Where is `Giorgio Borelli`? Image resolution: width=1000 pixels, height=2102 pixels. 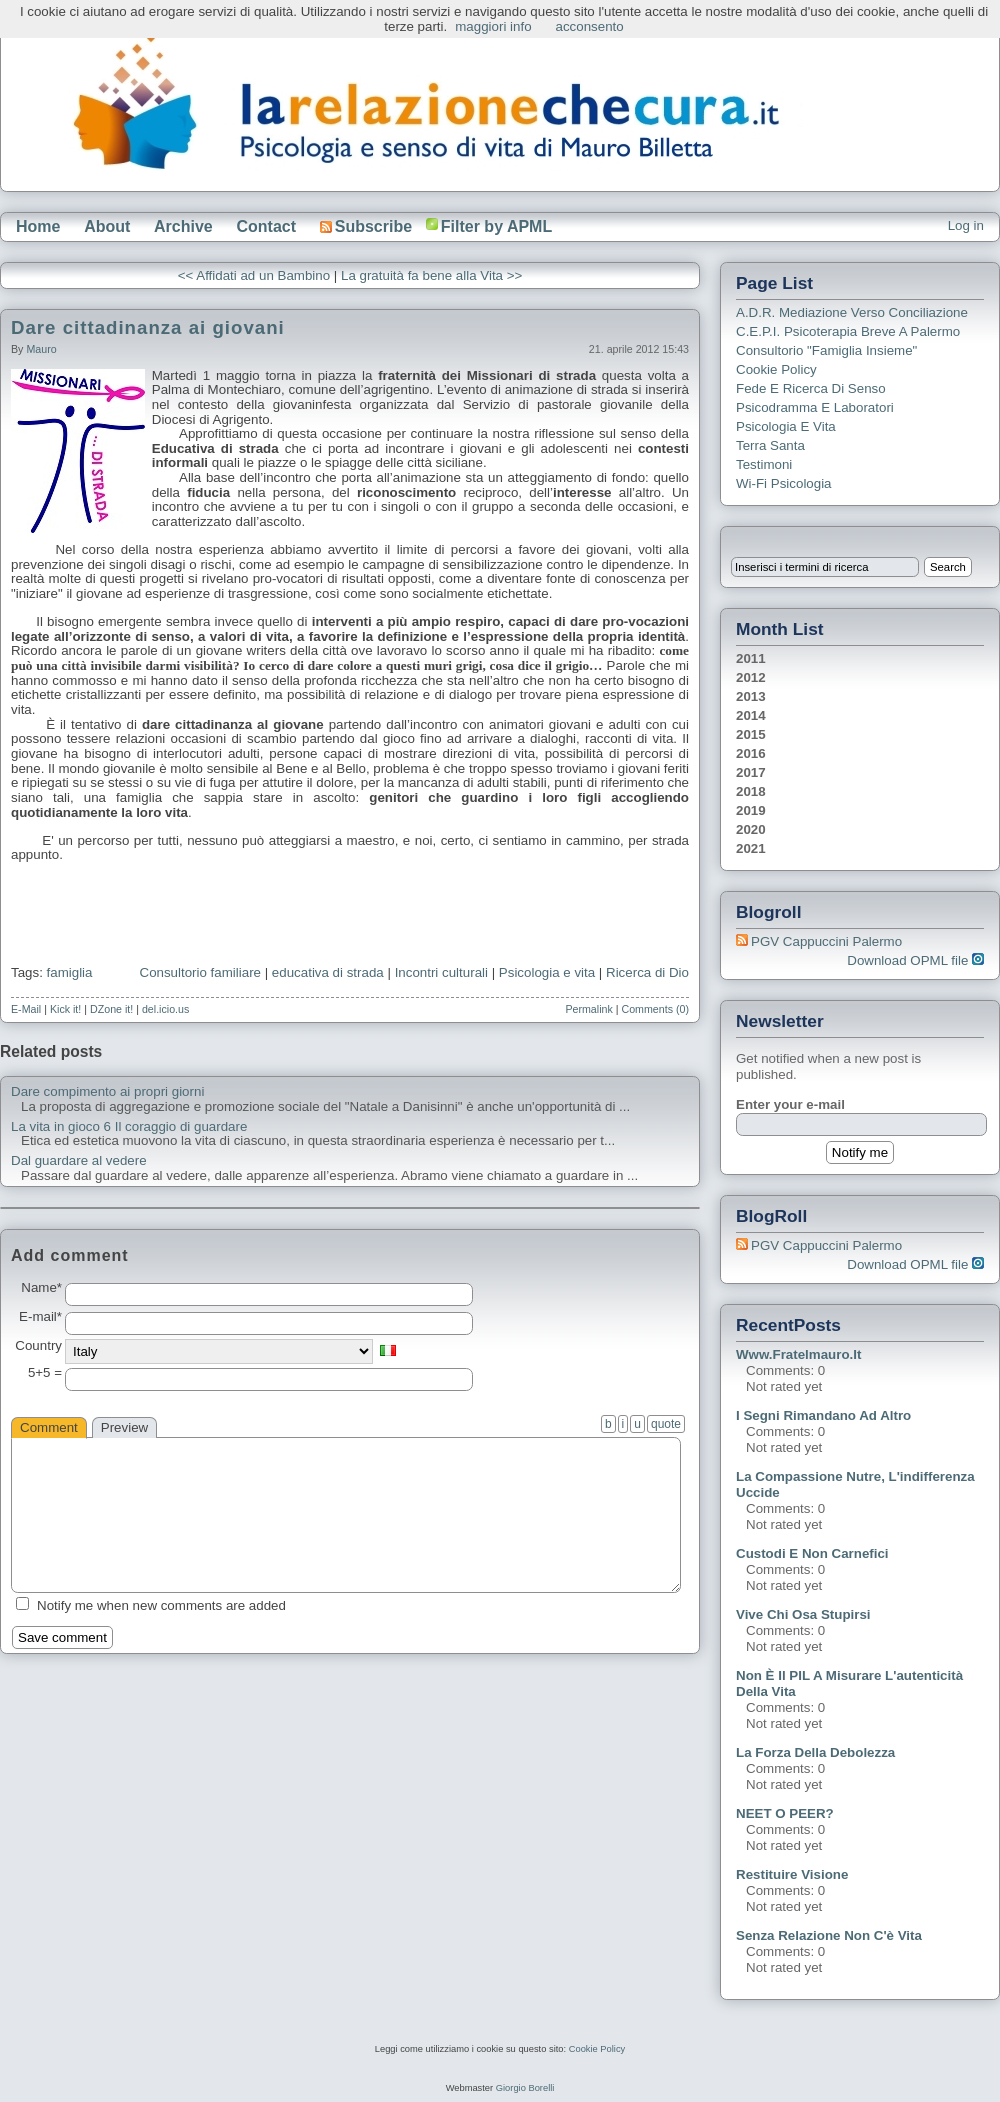 Giorgio Borelli is located at coordinates (525, 2088).